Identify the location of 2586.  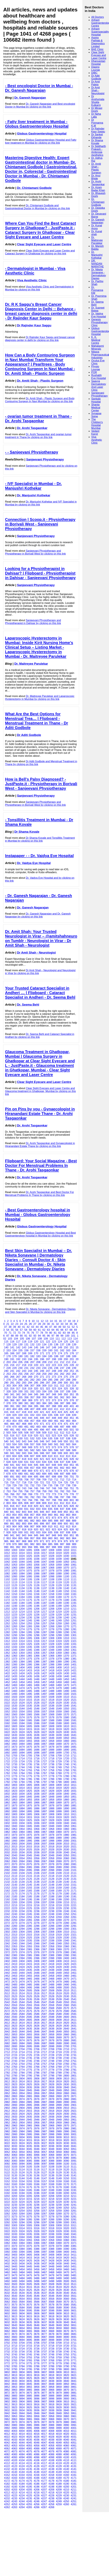
(36, 2014).